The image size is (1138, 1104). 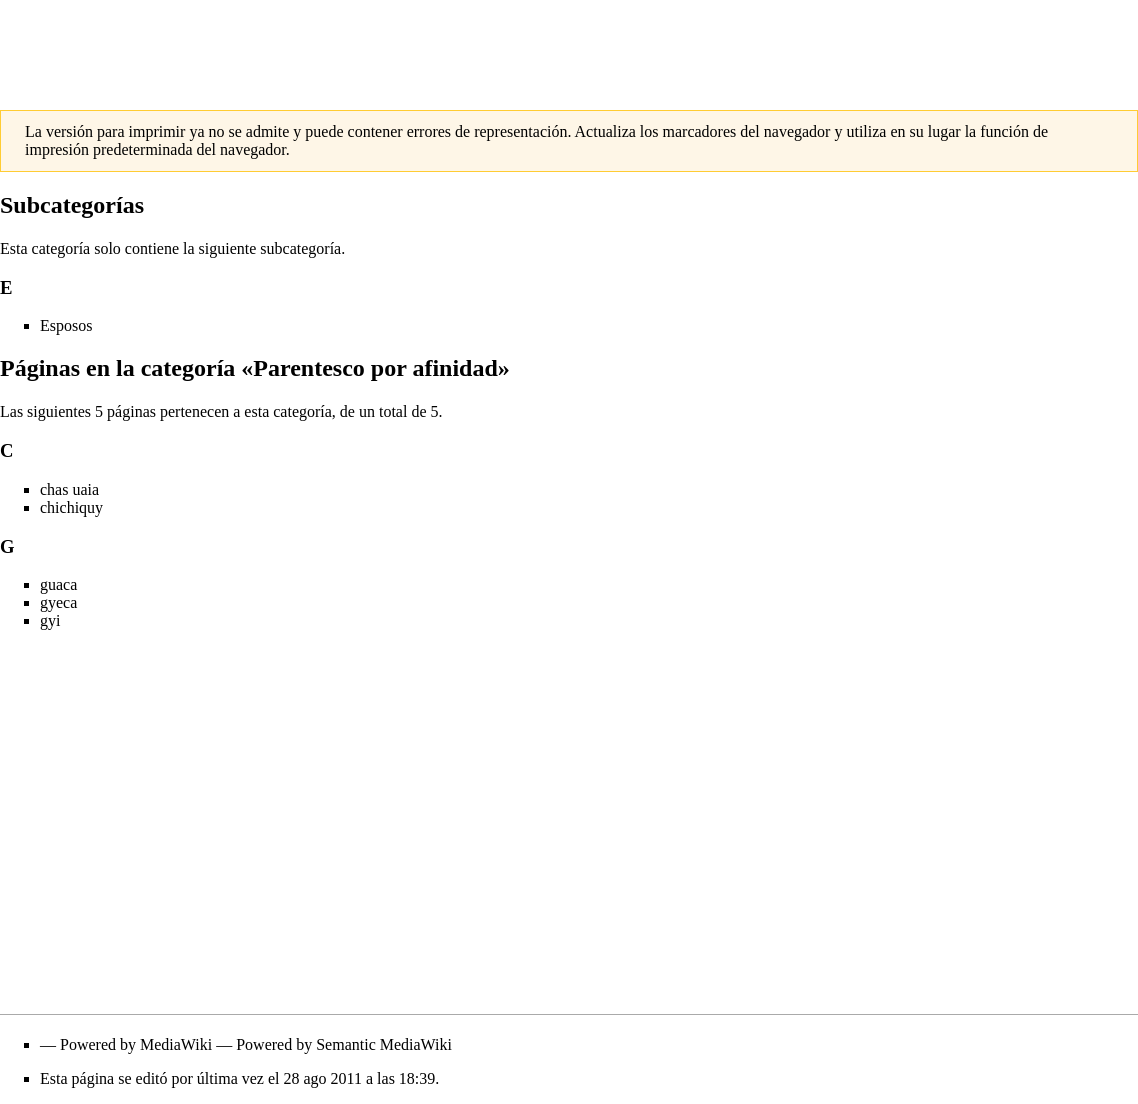 I want to click on [Advertisement], so click(x=569, y=45).